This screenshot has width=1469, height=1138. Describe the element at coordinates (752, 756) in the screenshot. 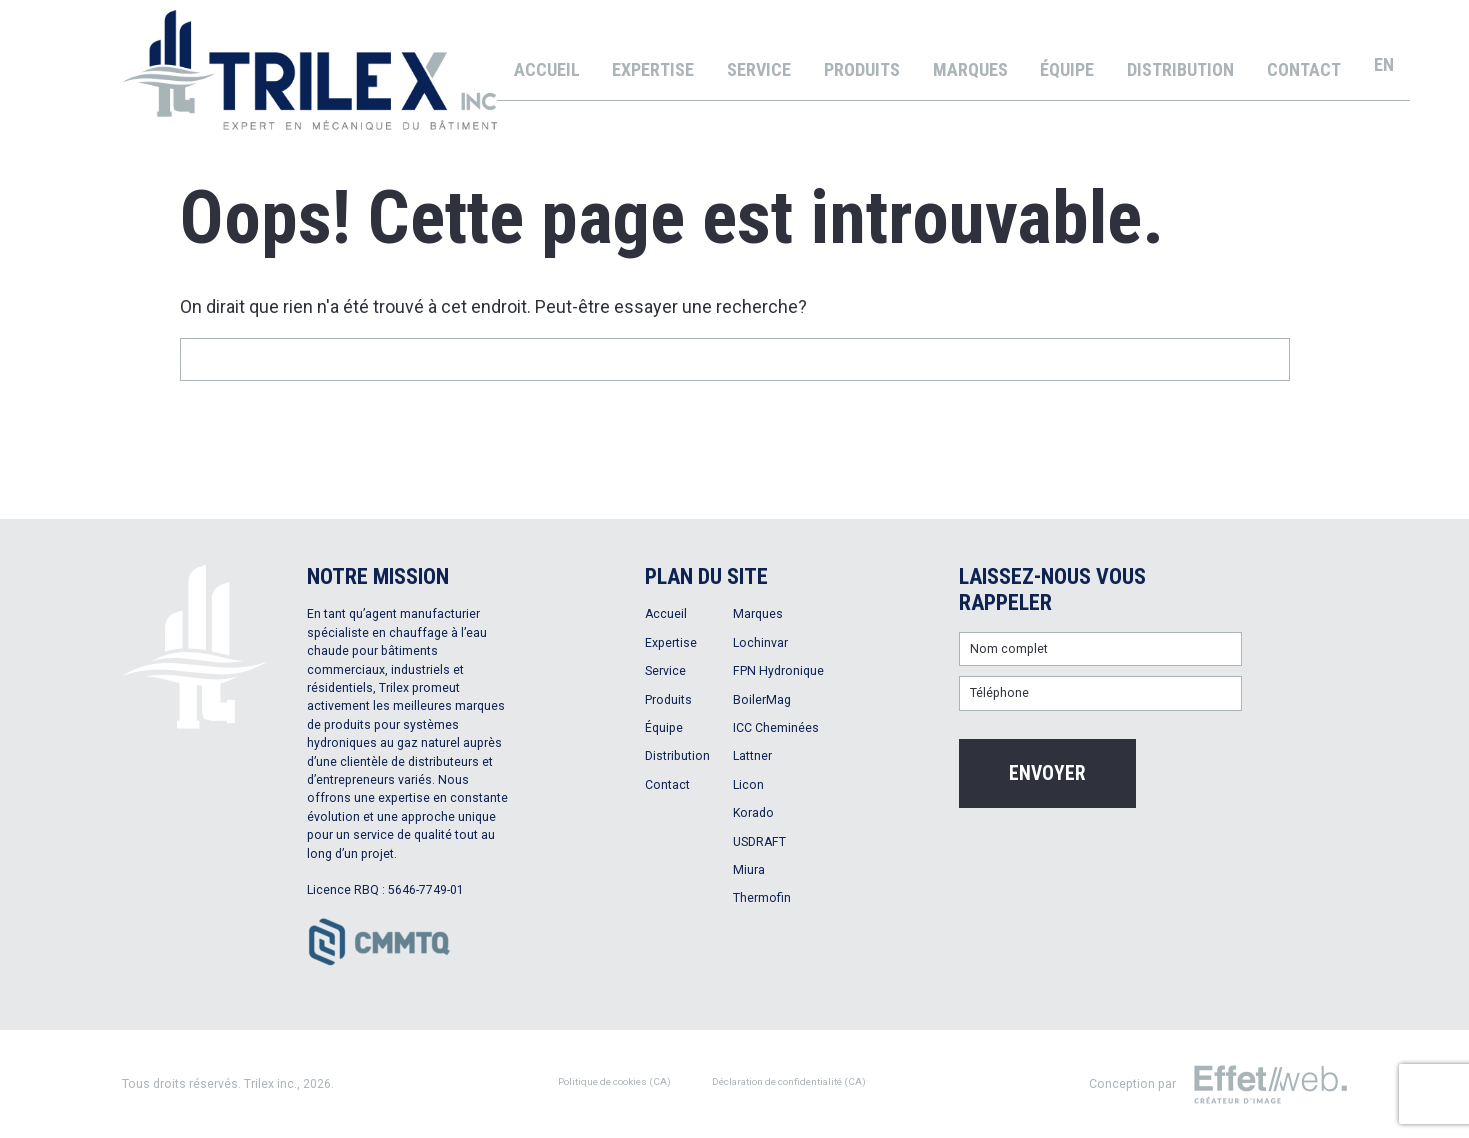

I see `Lattner` at that location.